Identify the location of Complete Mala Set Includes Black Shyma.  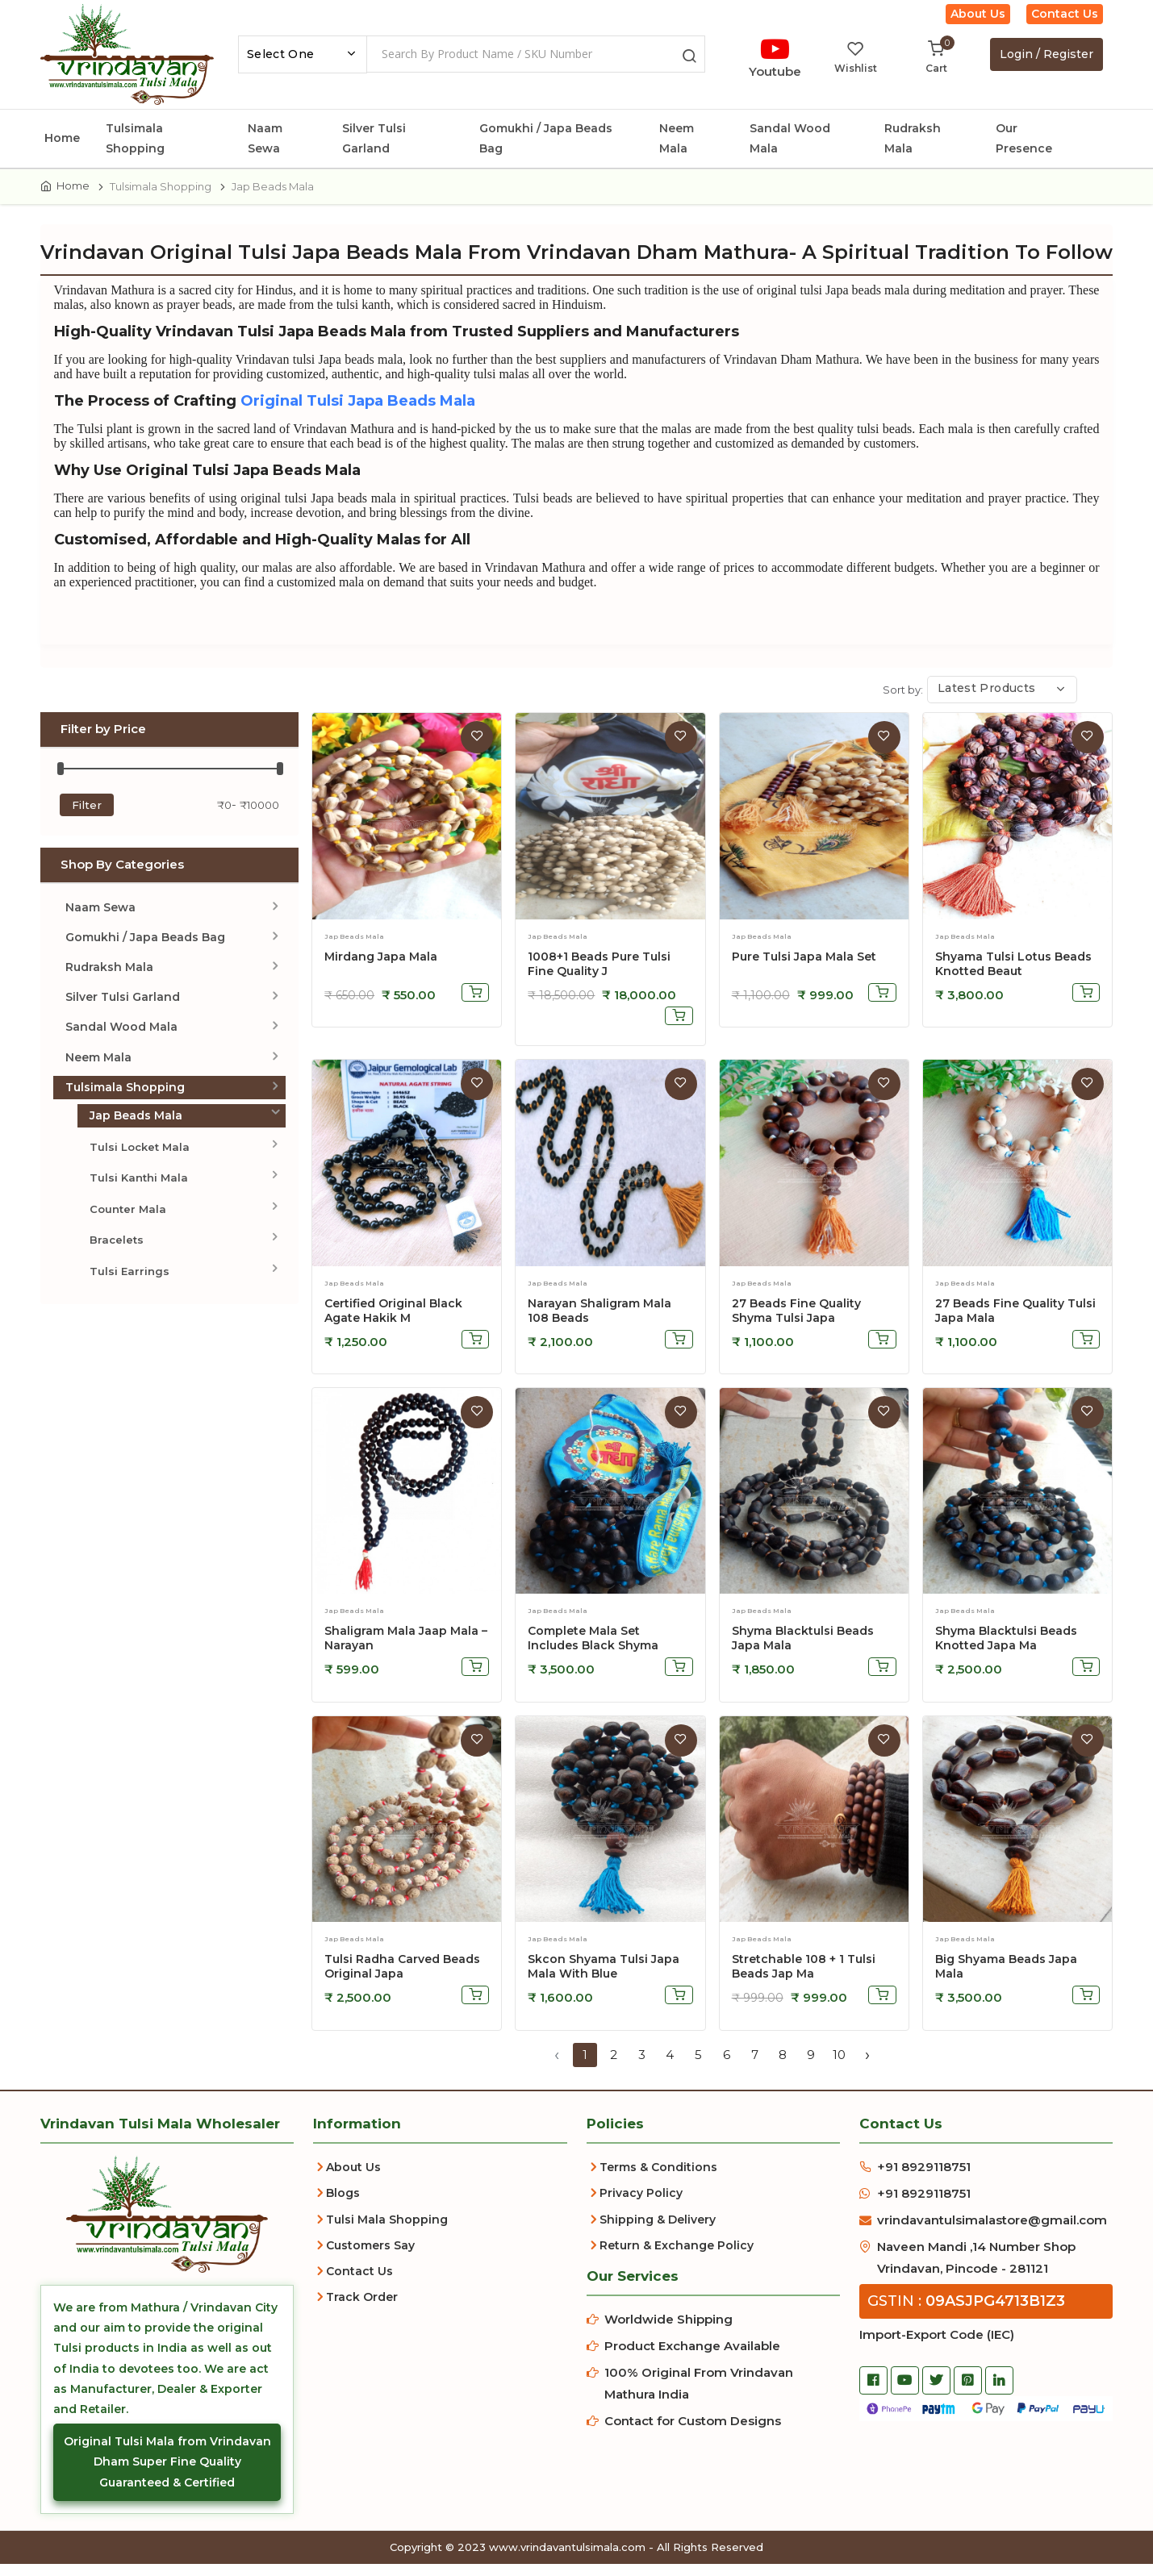
(593, 1650).